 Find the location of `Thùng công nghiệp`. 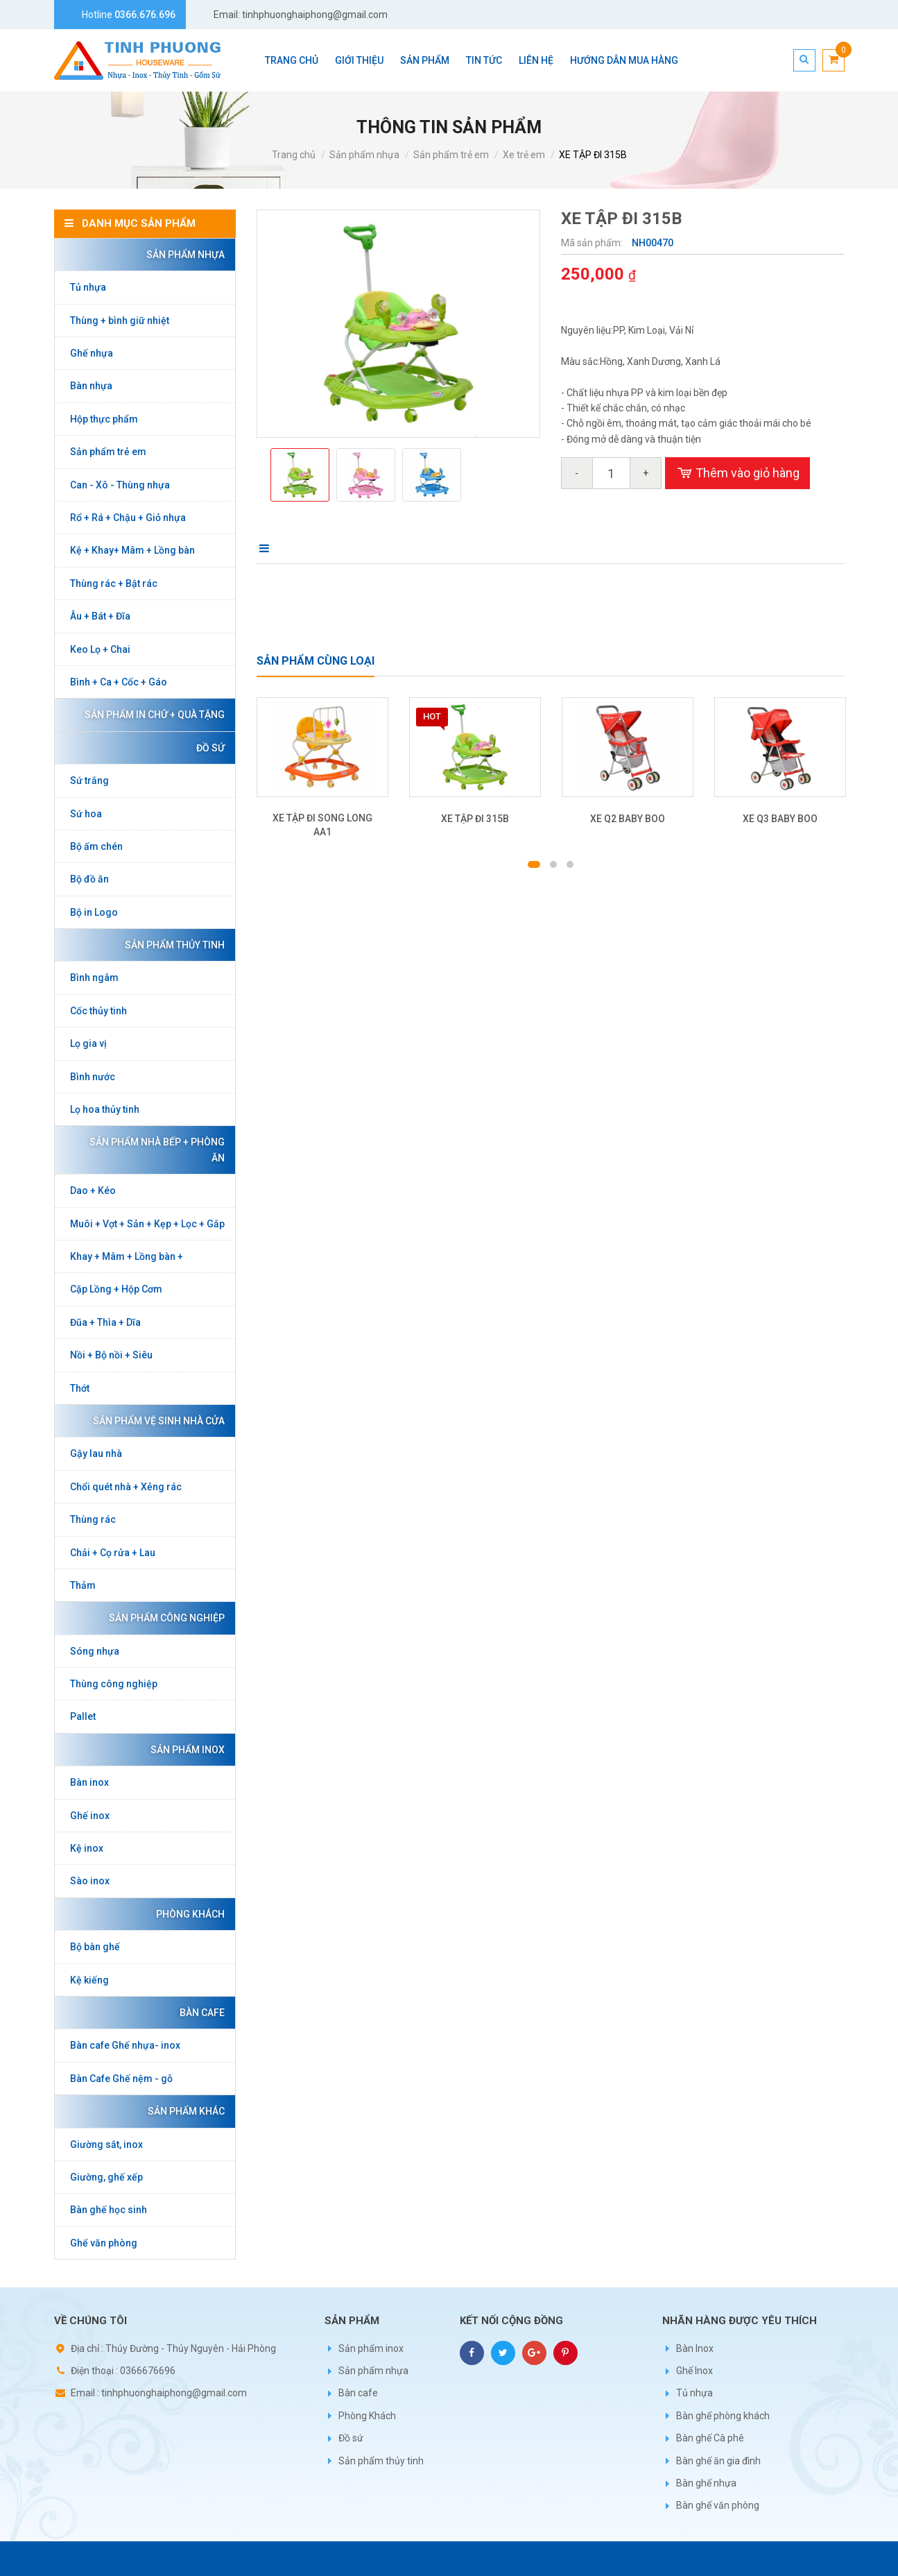

Thùng công nghiệp is located at coordinates (113, 1683).